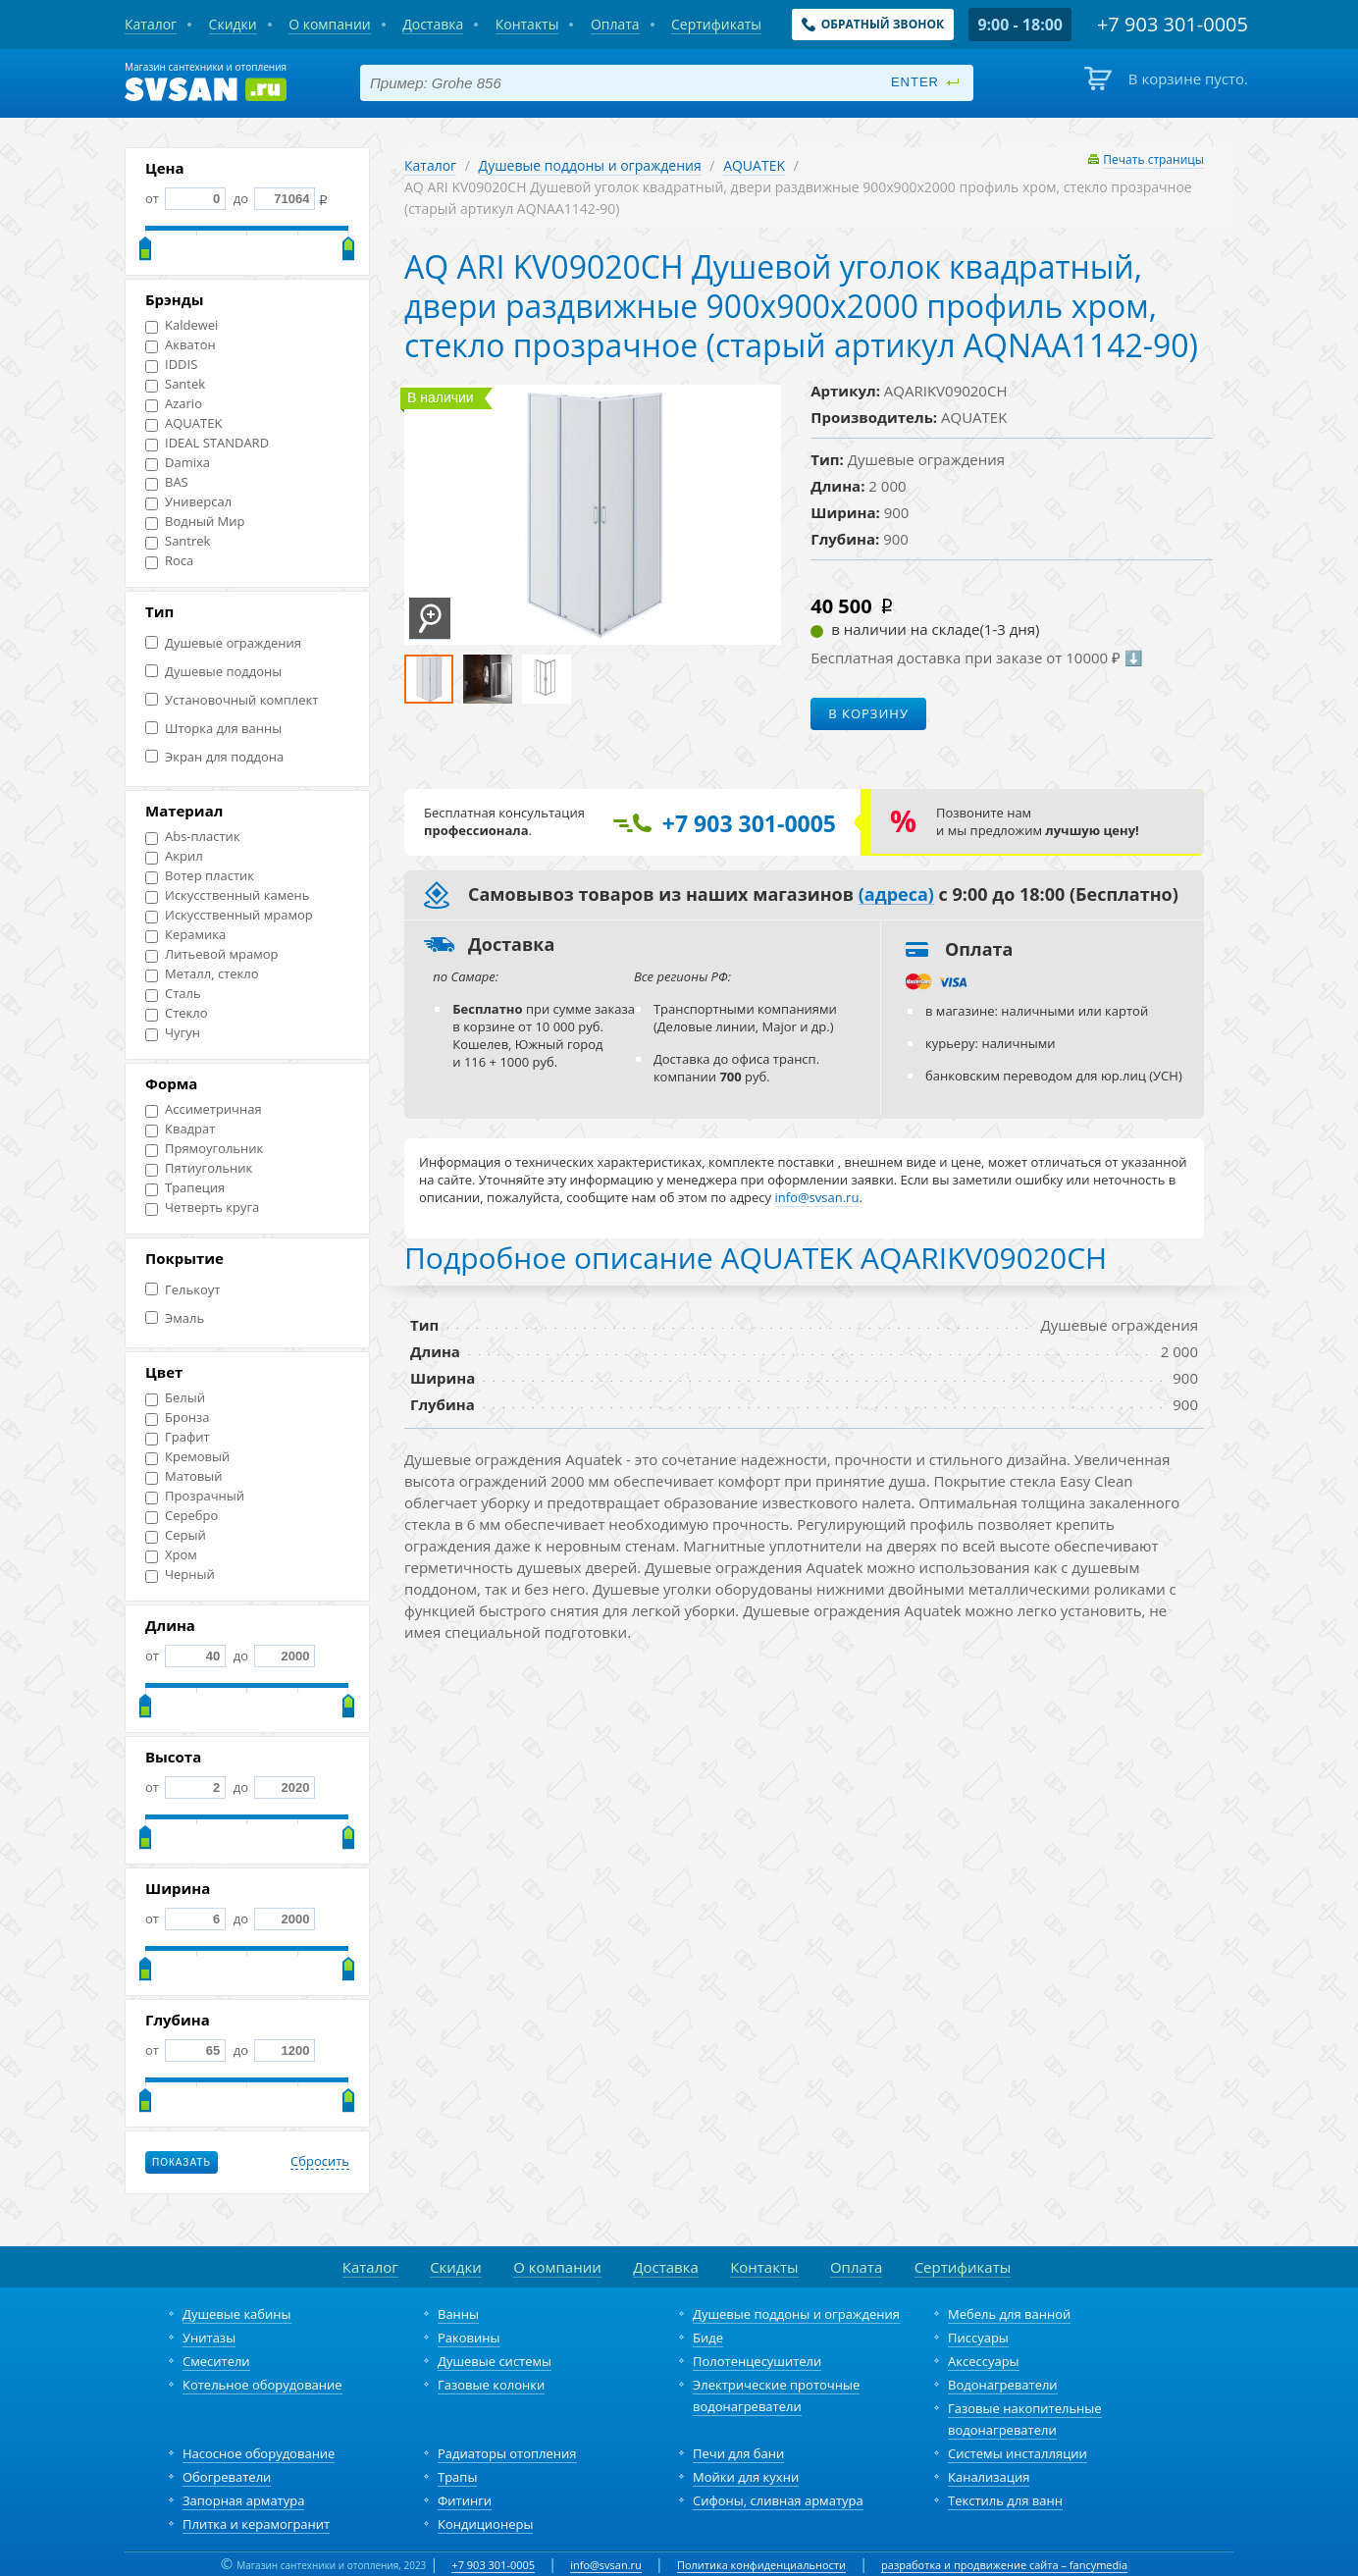 The width and height of the screenshot is (1358, 2576). What do you see at coordinates (430, 165) in the screenshot?
I see `Каталог` at bounding box center [430, 165].